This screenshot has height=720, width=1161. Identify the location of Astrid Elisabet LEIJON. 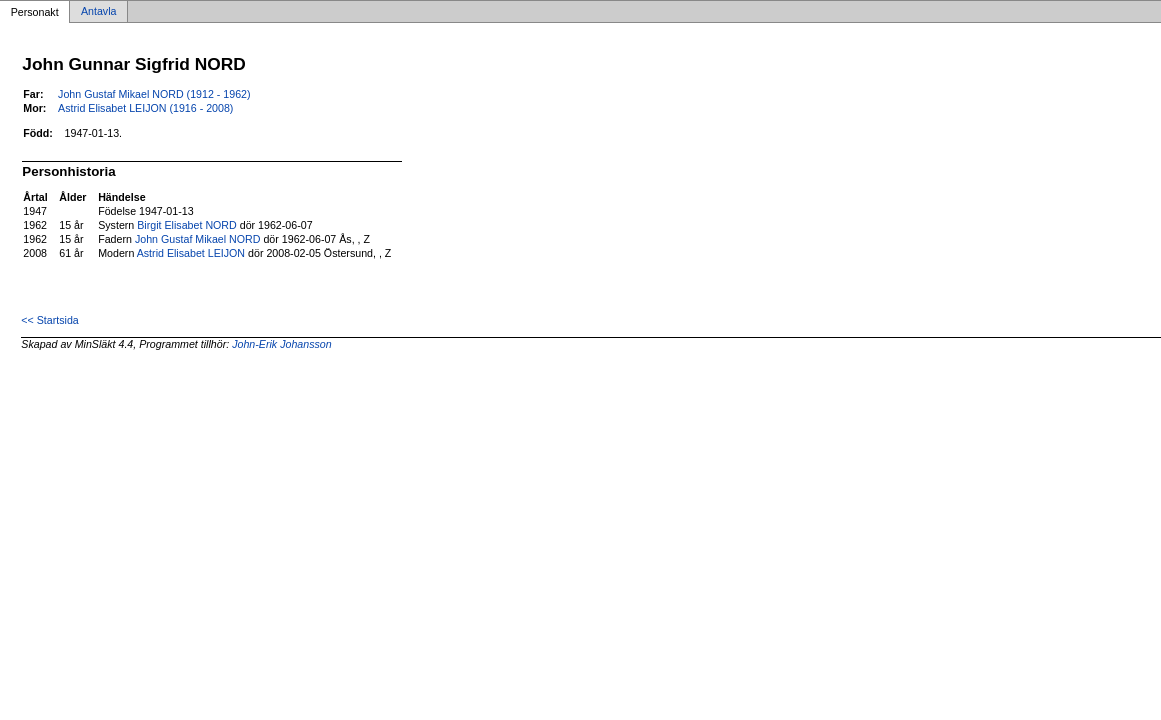
(191, 253).